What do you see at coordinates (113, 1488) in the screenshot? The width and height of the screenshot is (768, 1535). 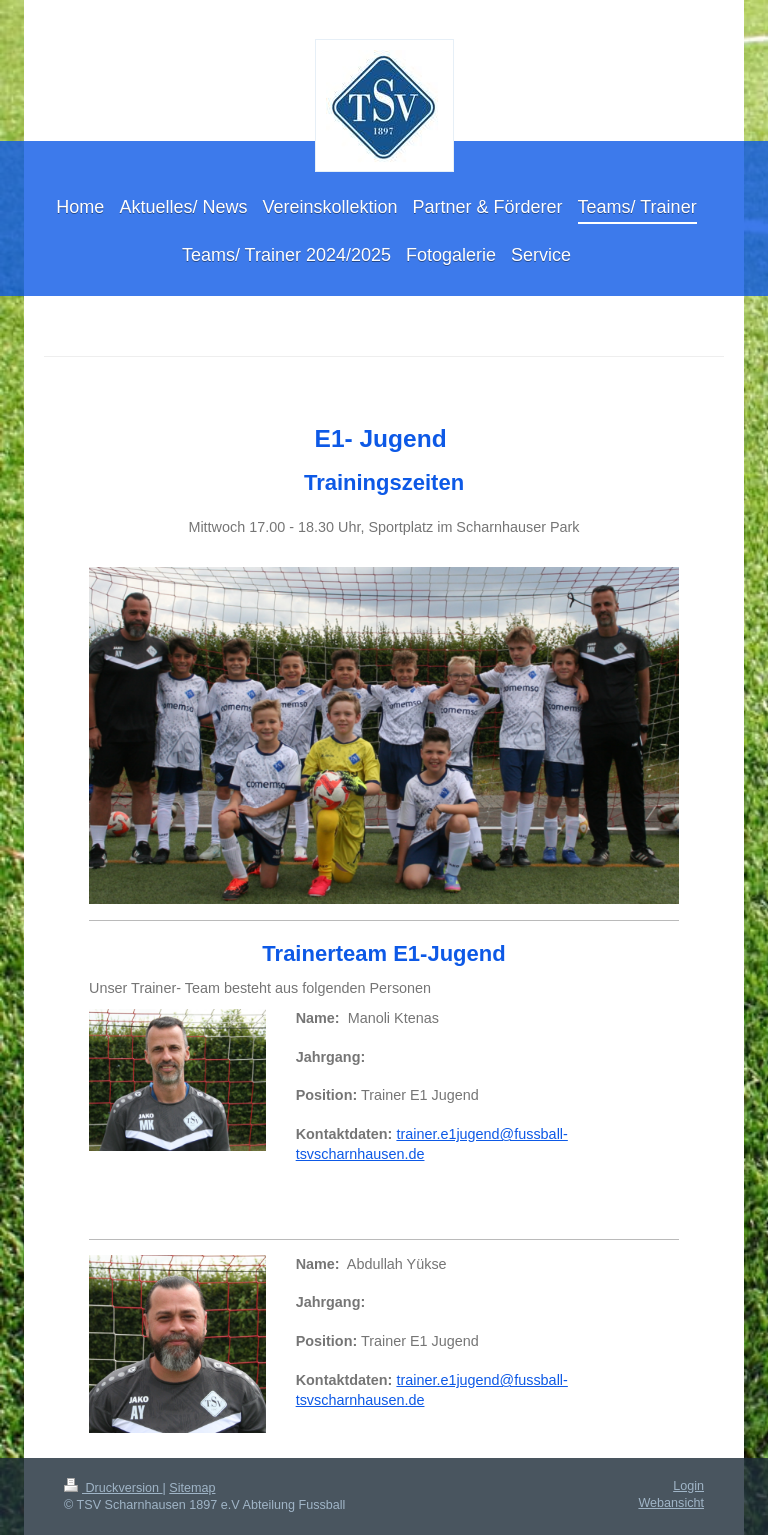 I see `Druckversion` at bounding box center [113, 1488].